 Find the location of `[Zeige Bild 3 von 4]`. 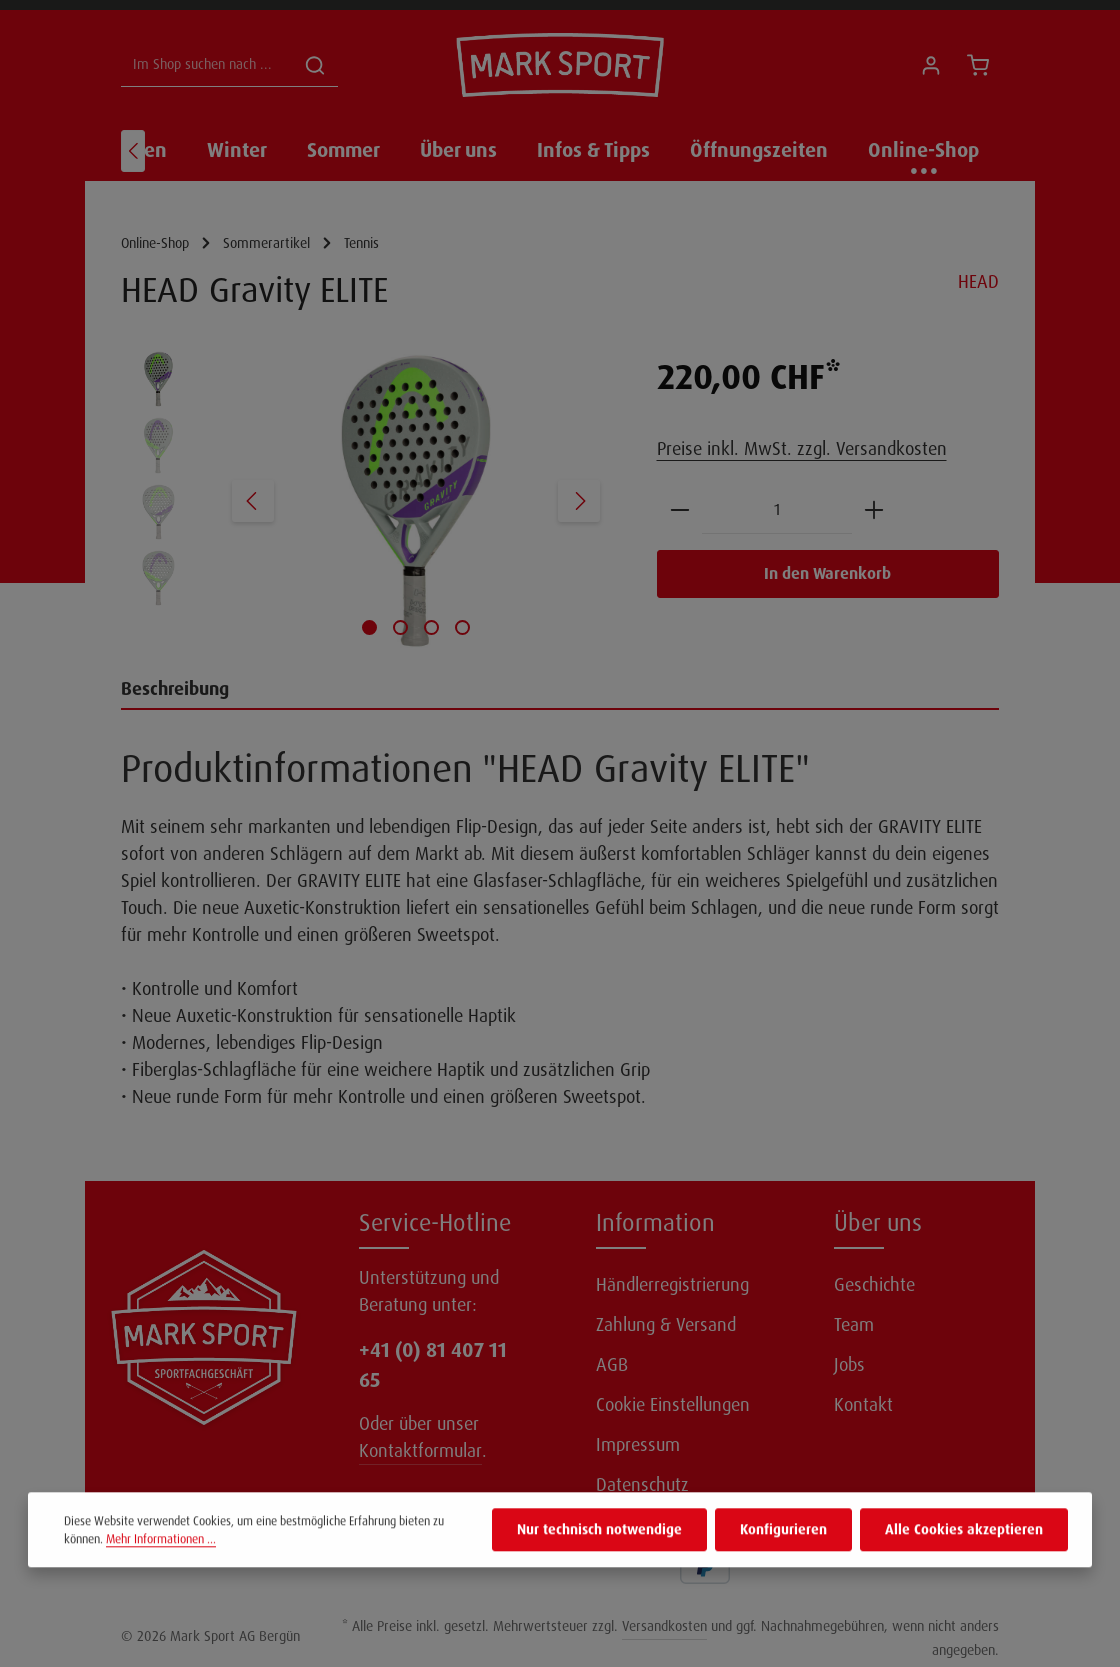

[Zeige Bild 3 von 4] is located at coordinates (431, 627).